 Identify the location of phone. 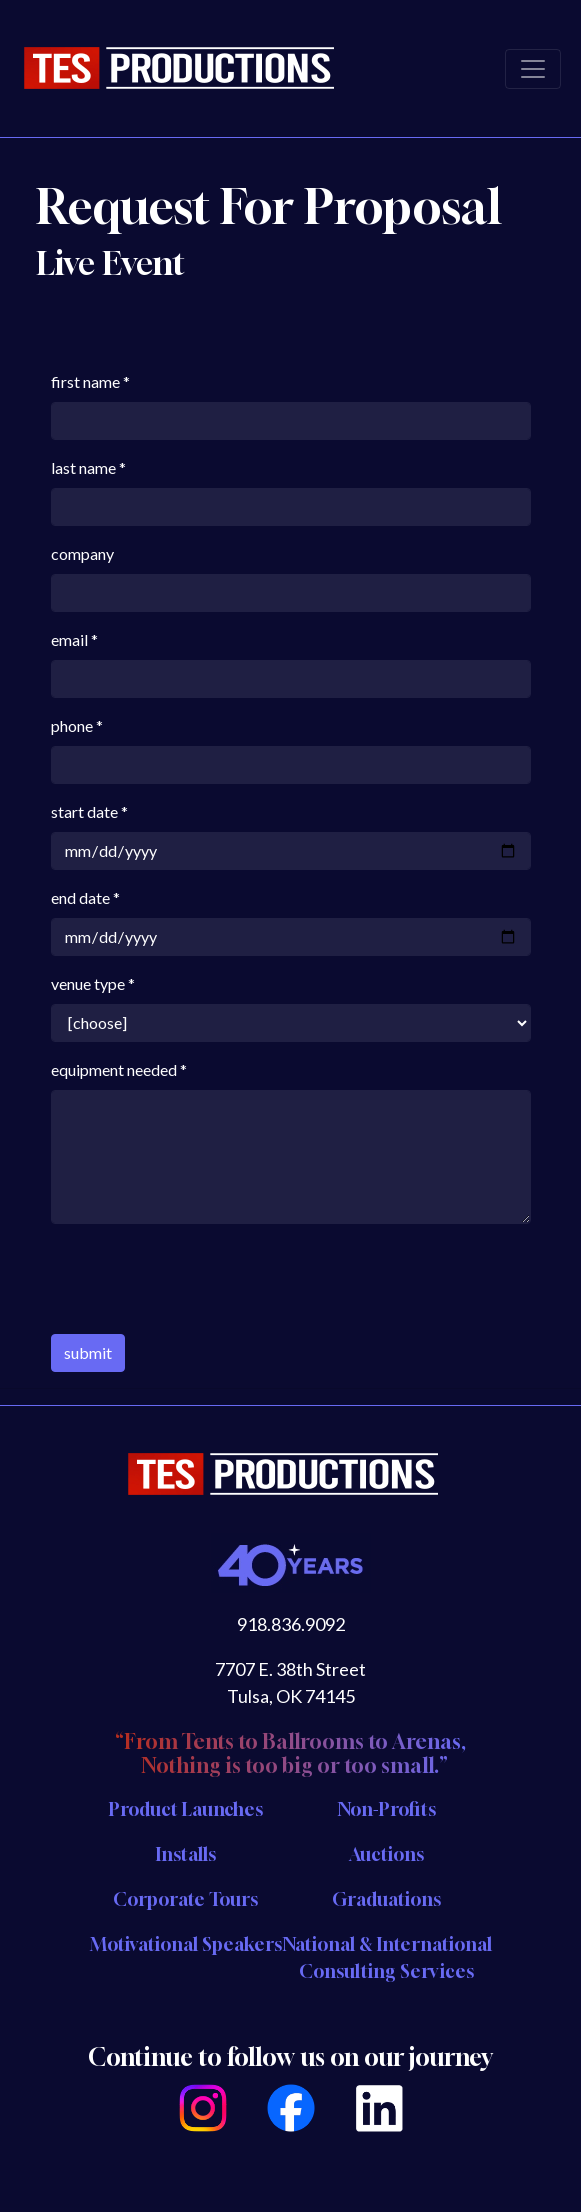
(72, 725).